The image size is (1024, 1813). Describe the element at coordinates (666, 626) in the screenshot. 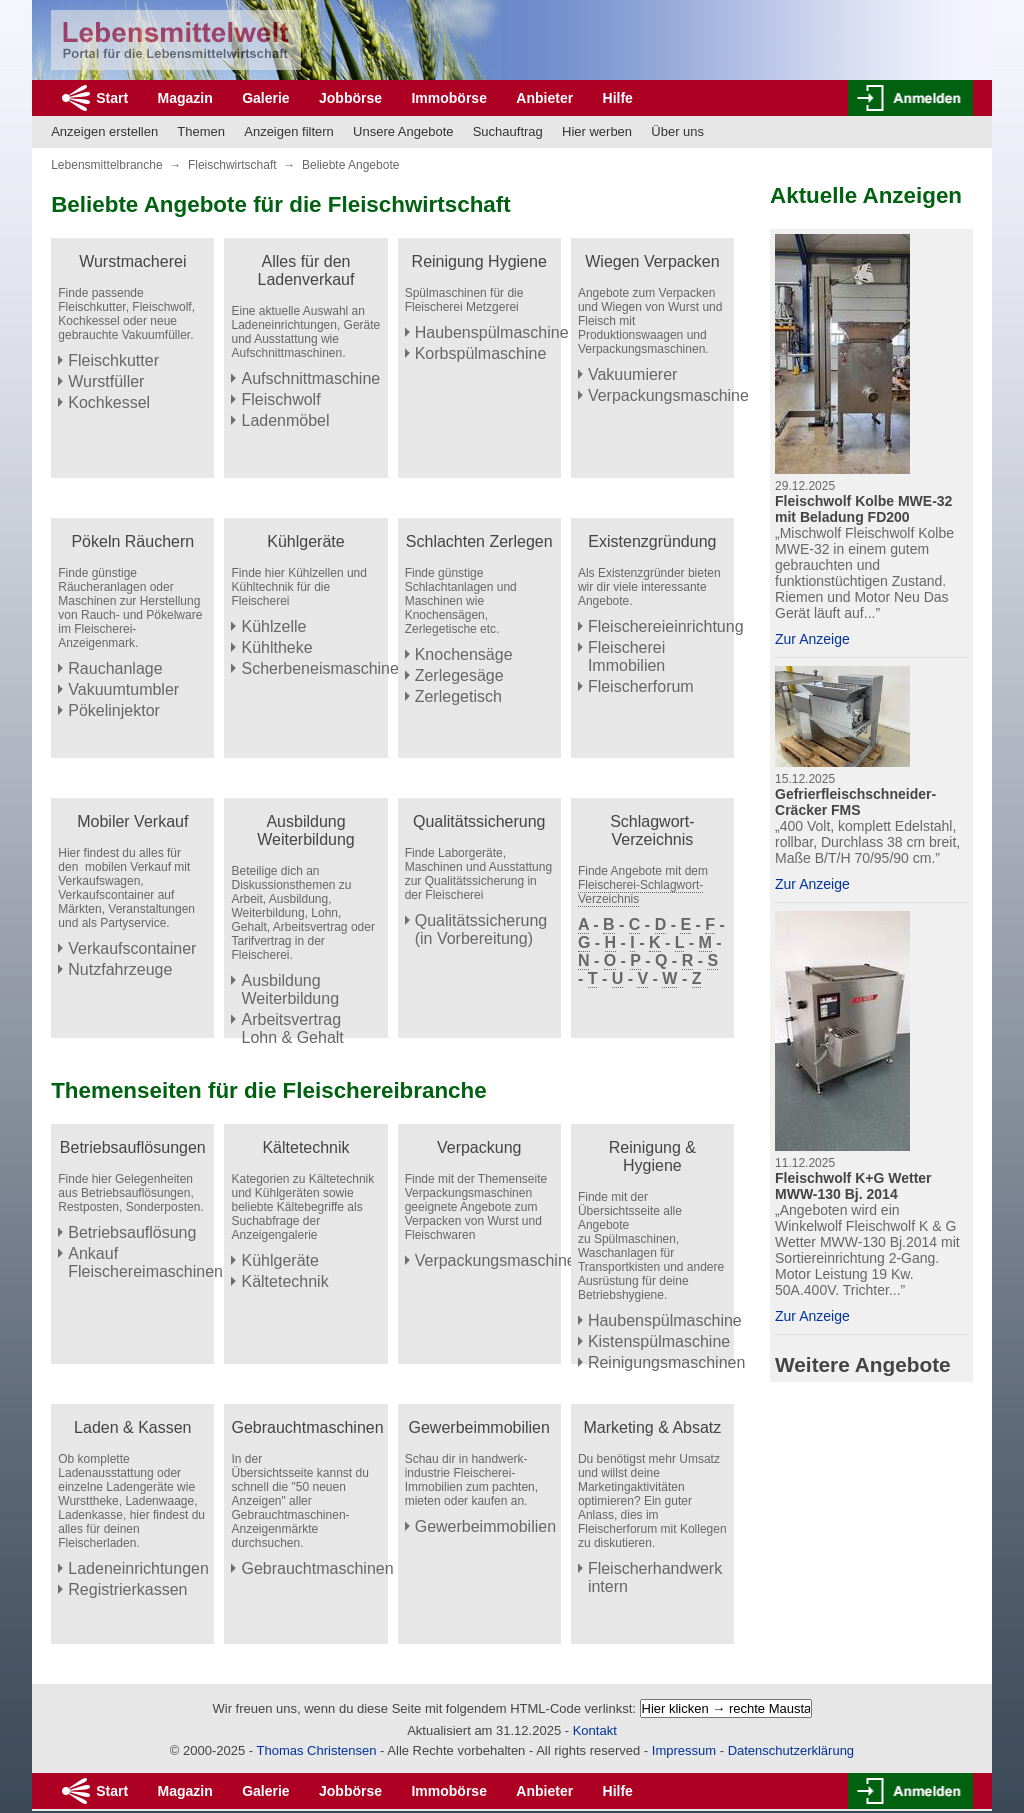

I see `Fleischereieinrichtung` at that location.